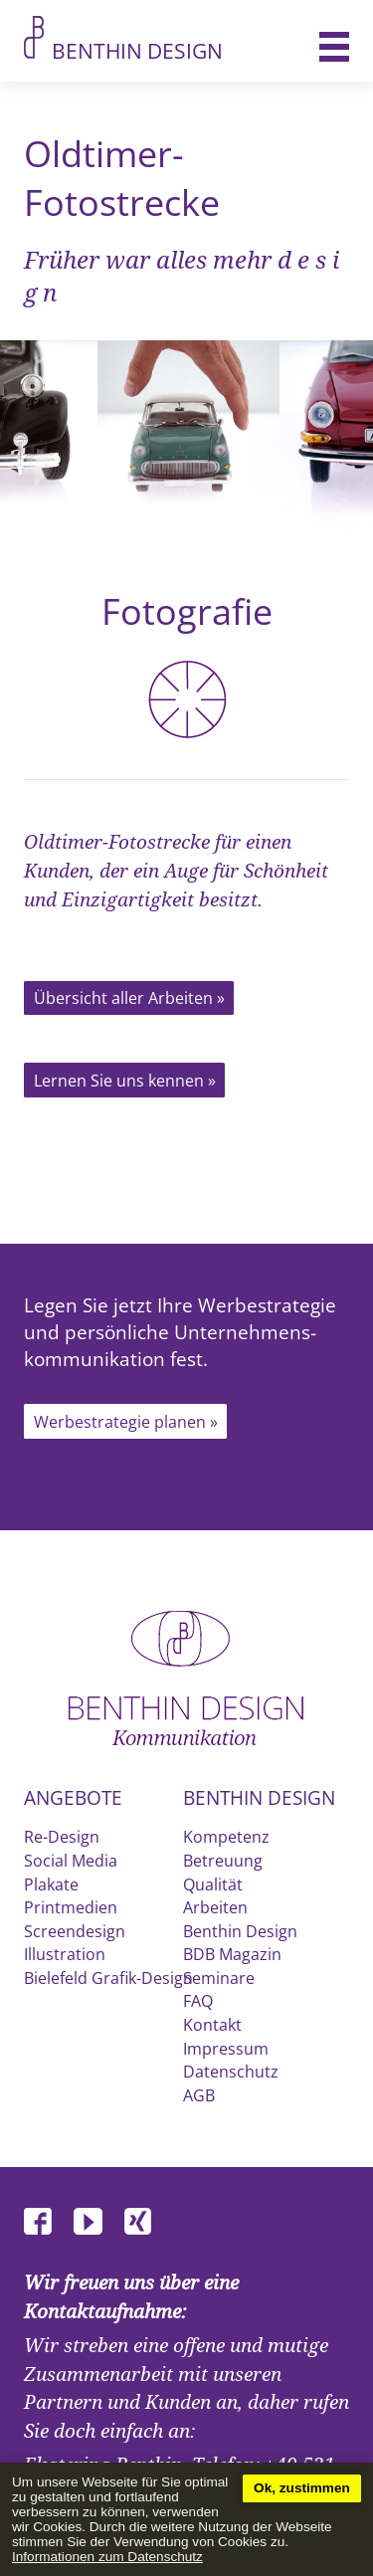  I want to click on Datenschutz, so click(231, 2071).